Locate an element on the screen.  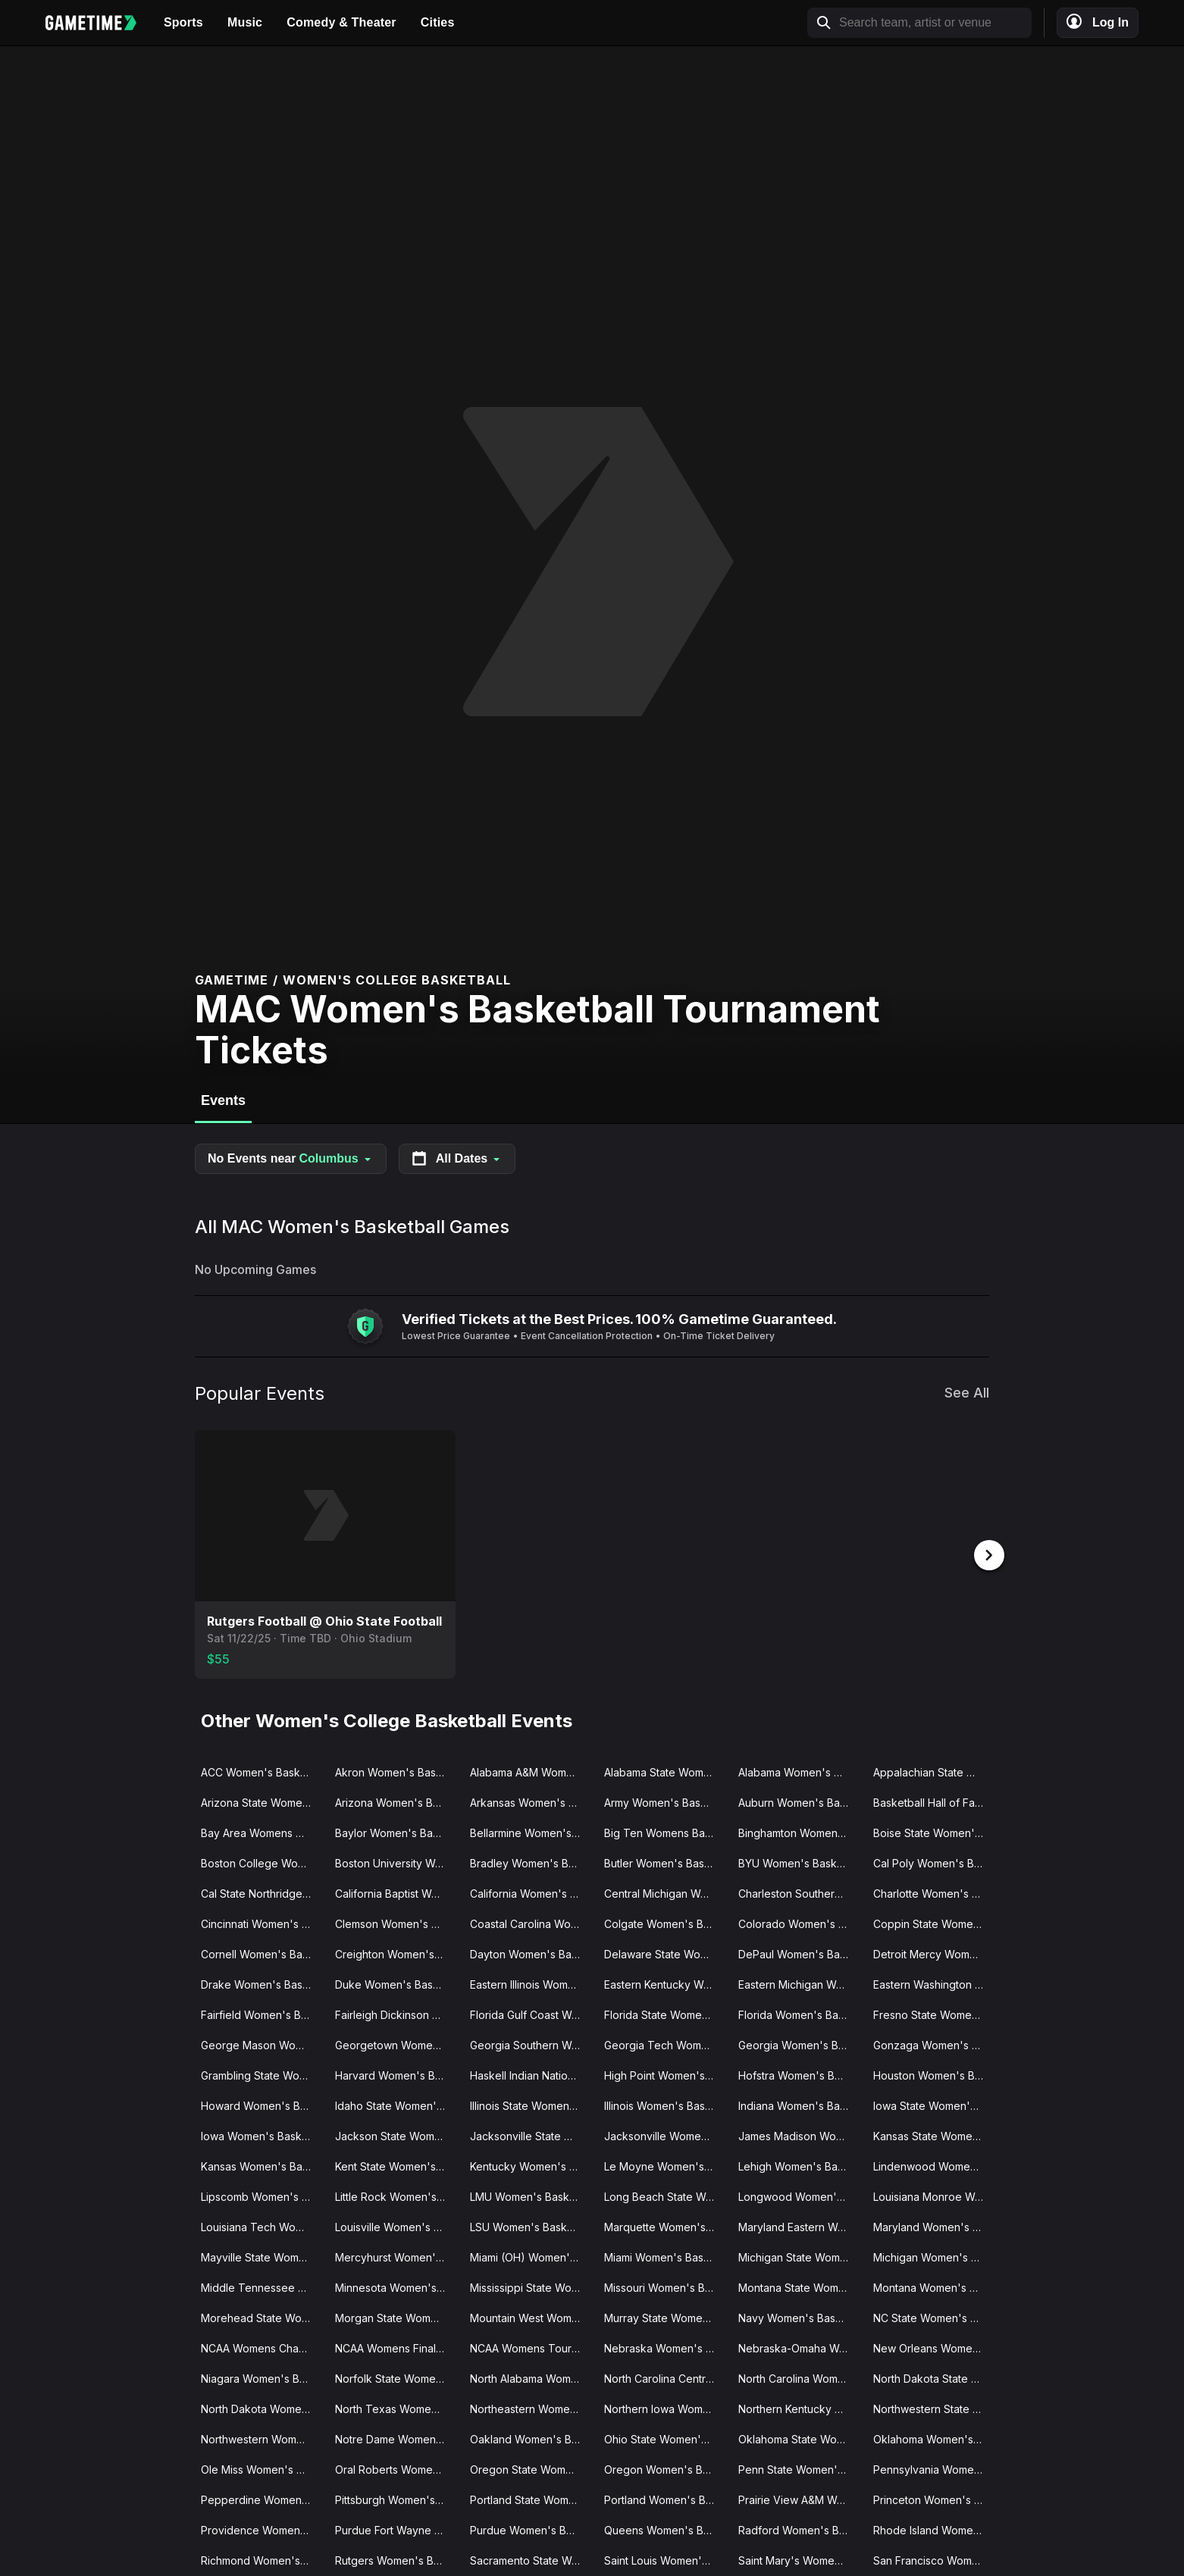
Lipscomb Women's Basketball is located at coordinates (262, 2195).